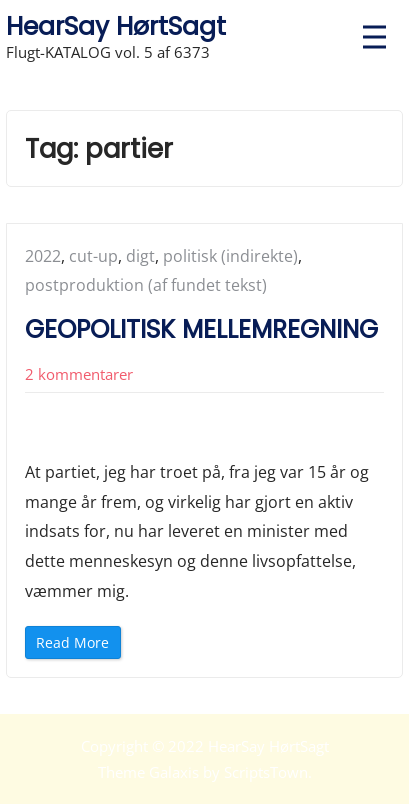 The image size is (409, 804). What do you see at coordinates (146, 285) in the screenshot?
I see `postproduktion (af fundet tekst)` at bounding box center [146, 285].